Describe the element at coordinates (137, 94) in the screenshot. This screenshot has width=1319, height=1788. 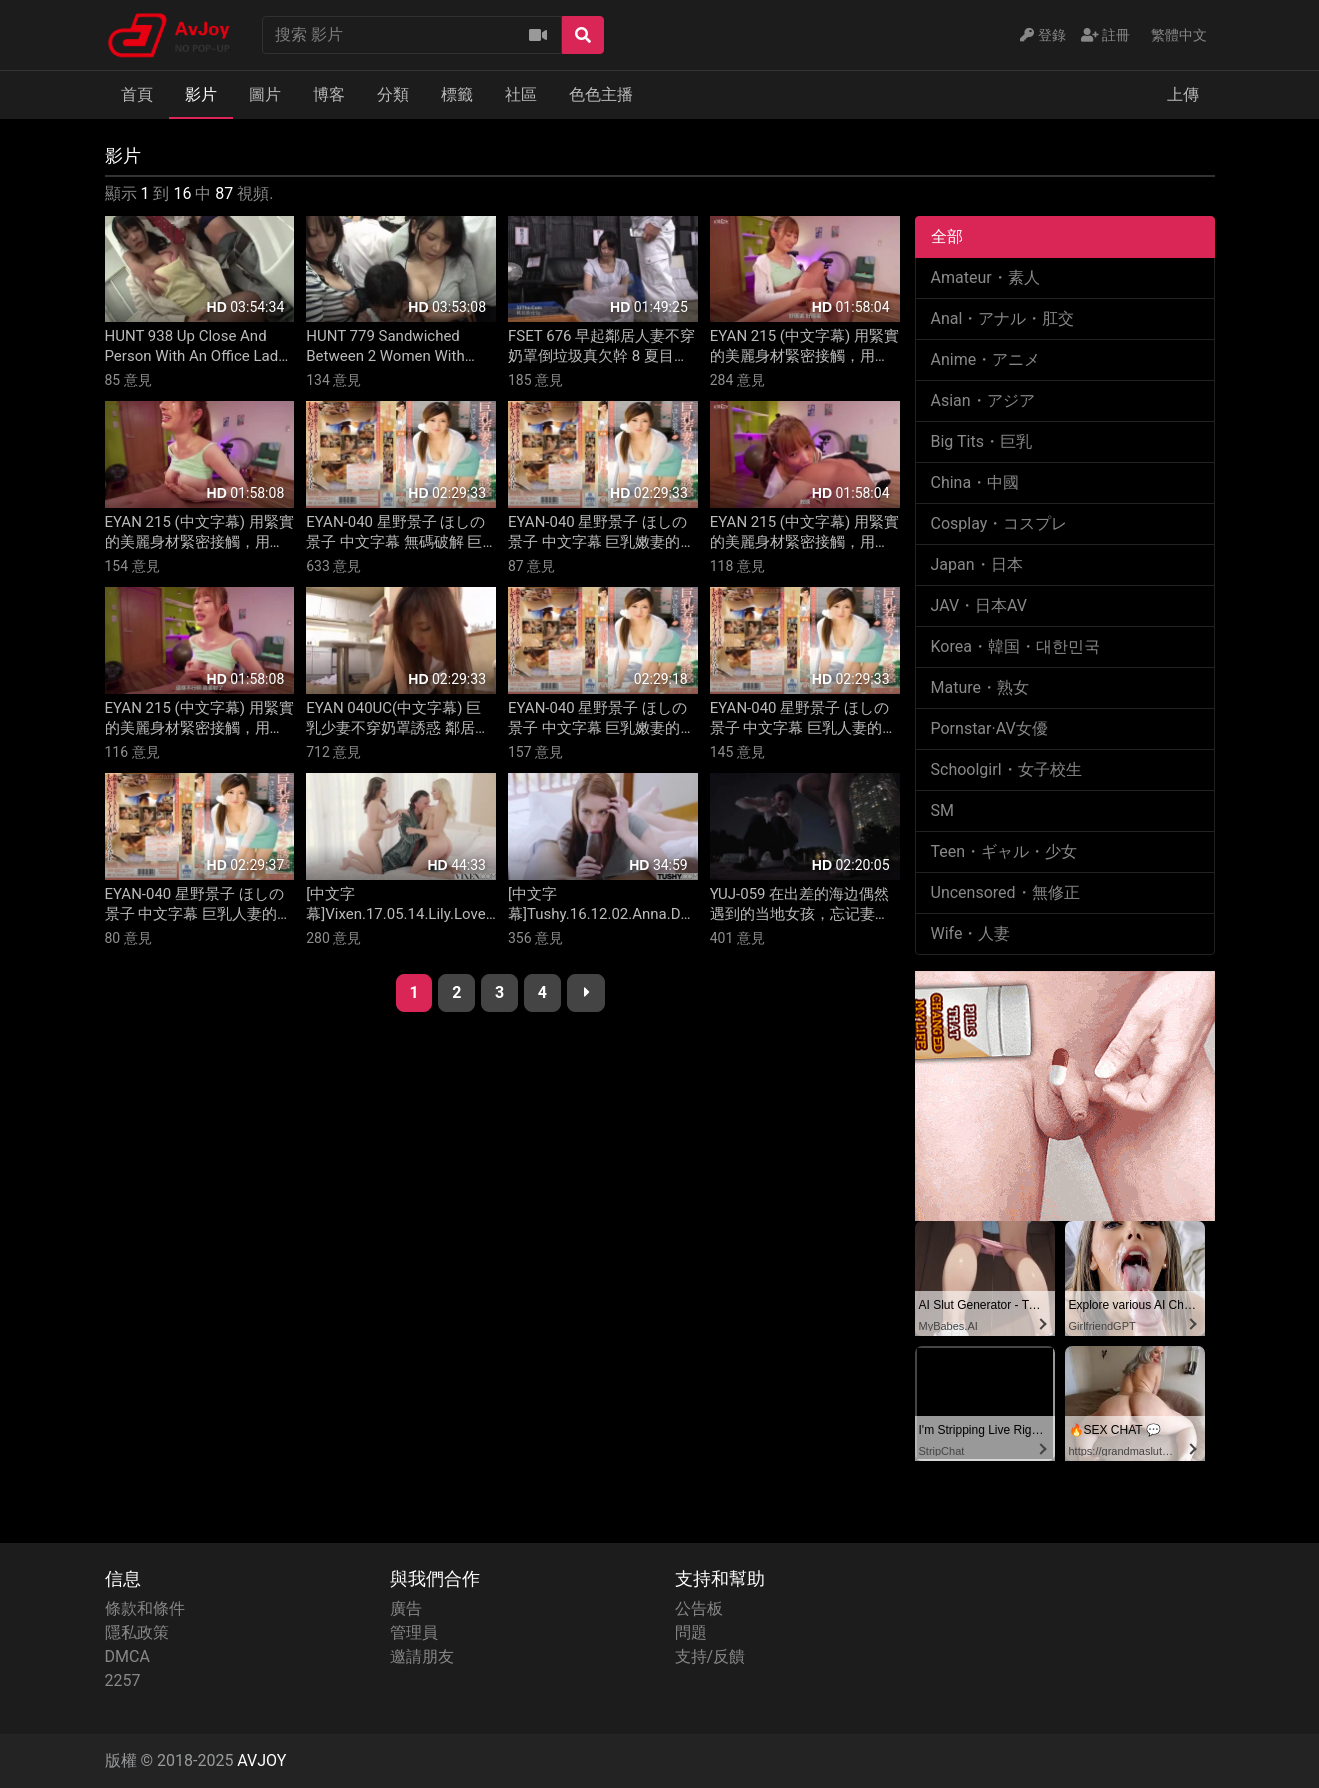
I see `首頁` at that location.